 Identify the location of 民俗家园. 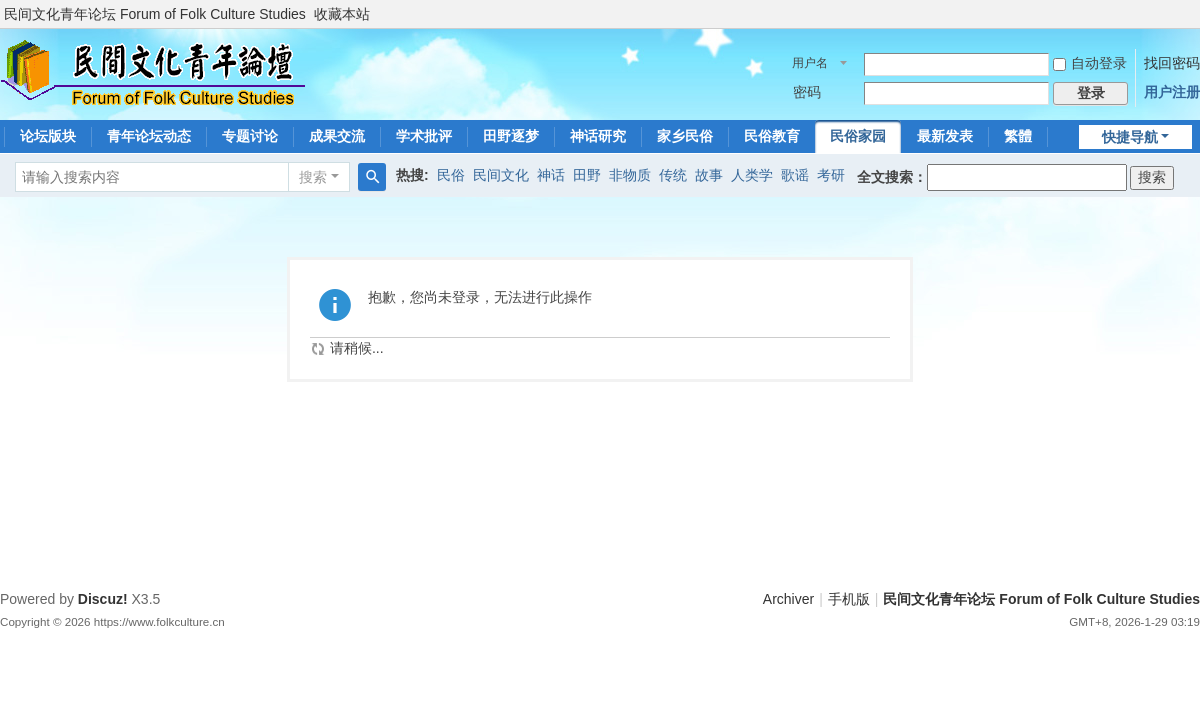
(858, 136).